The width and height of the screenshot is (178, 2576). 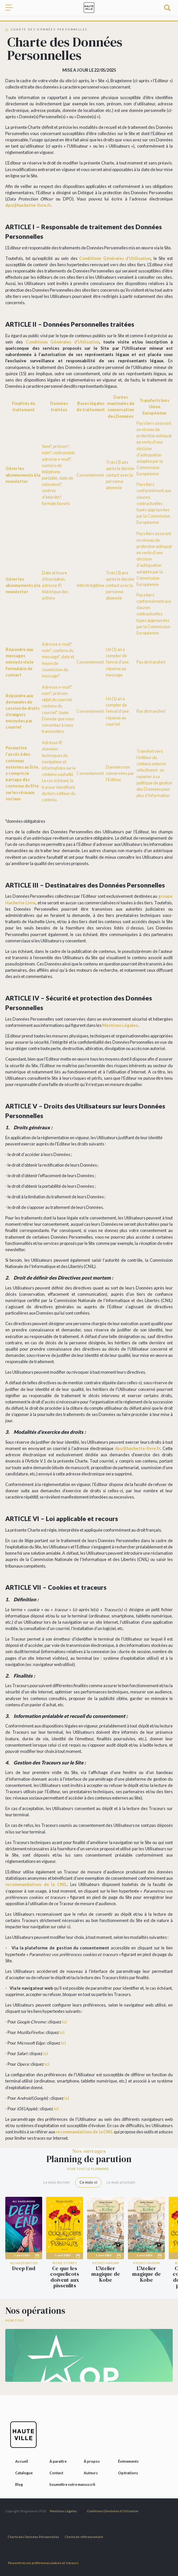 What do you see at coordinates (24, 2473) in the screenshot?
I see `Catalogue` at bounding box center [24, 2473].